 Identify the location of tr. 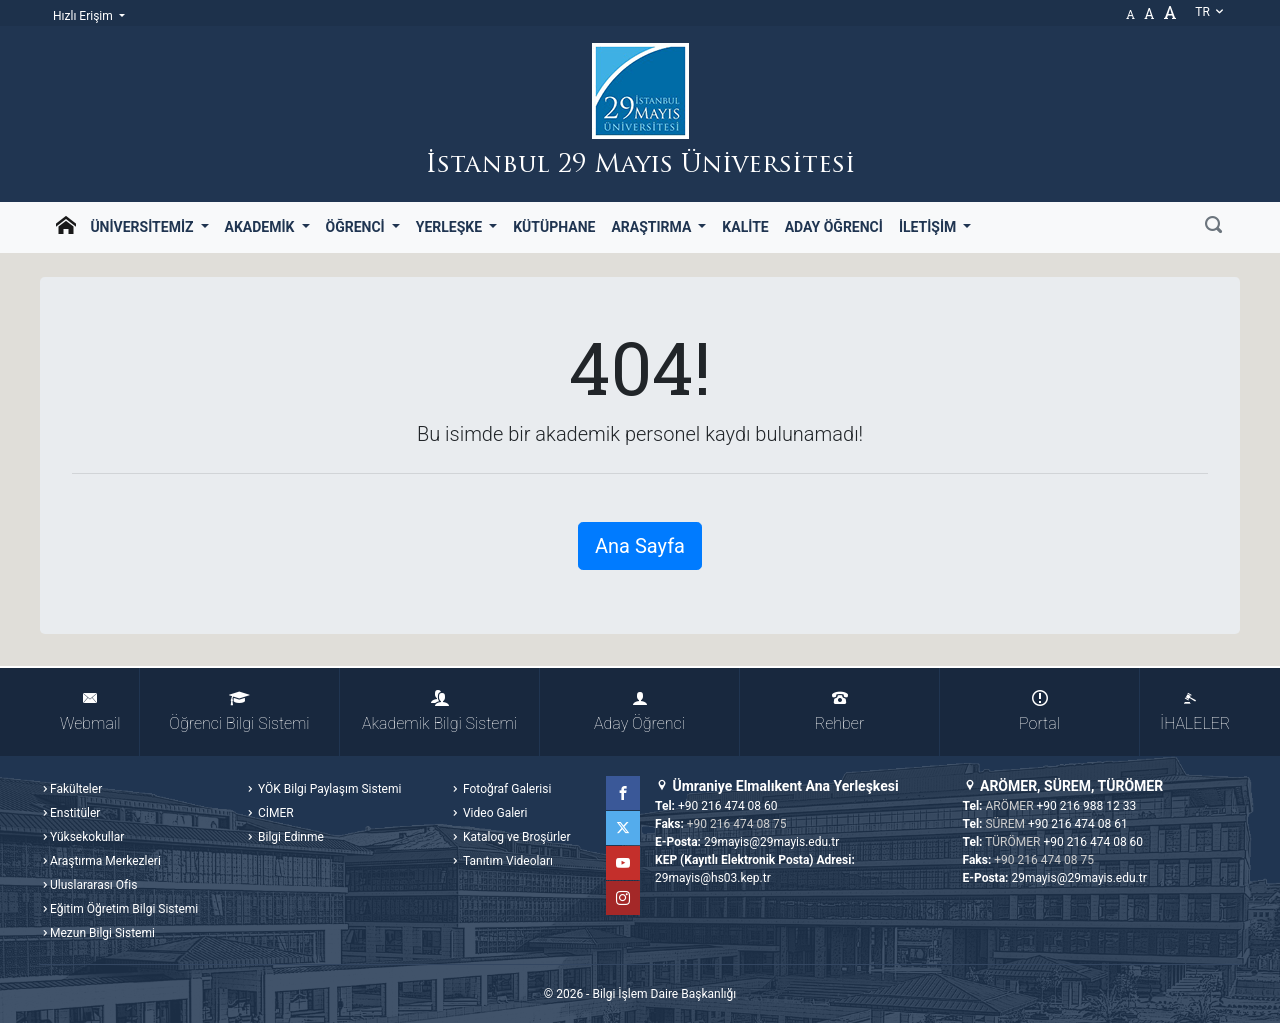
(1210, 12).